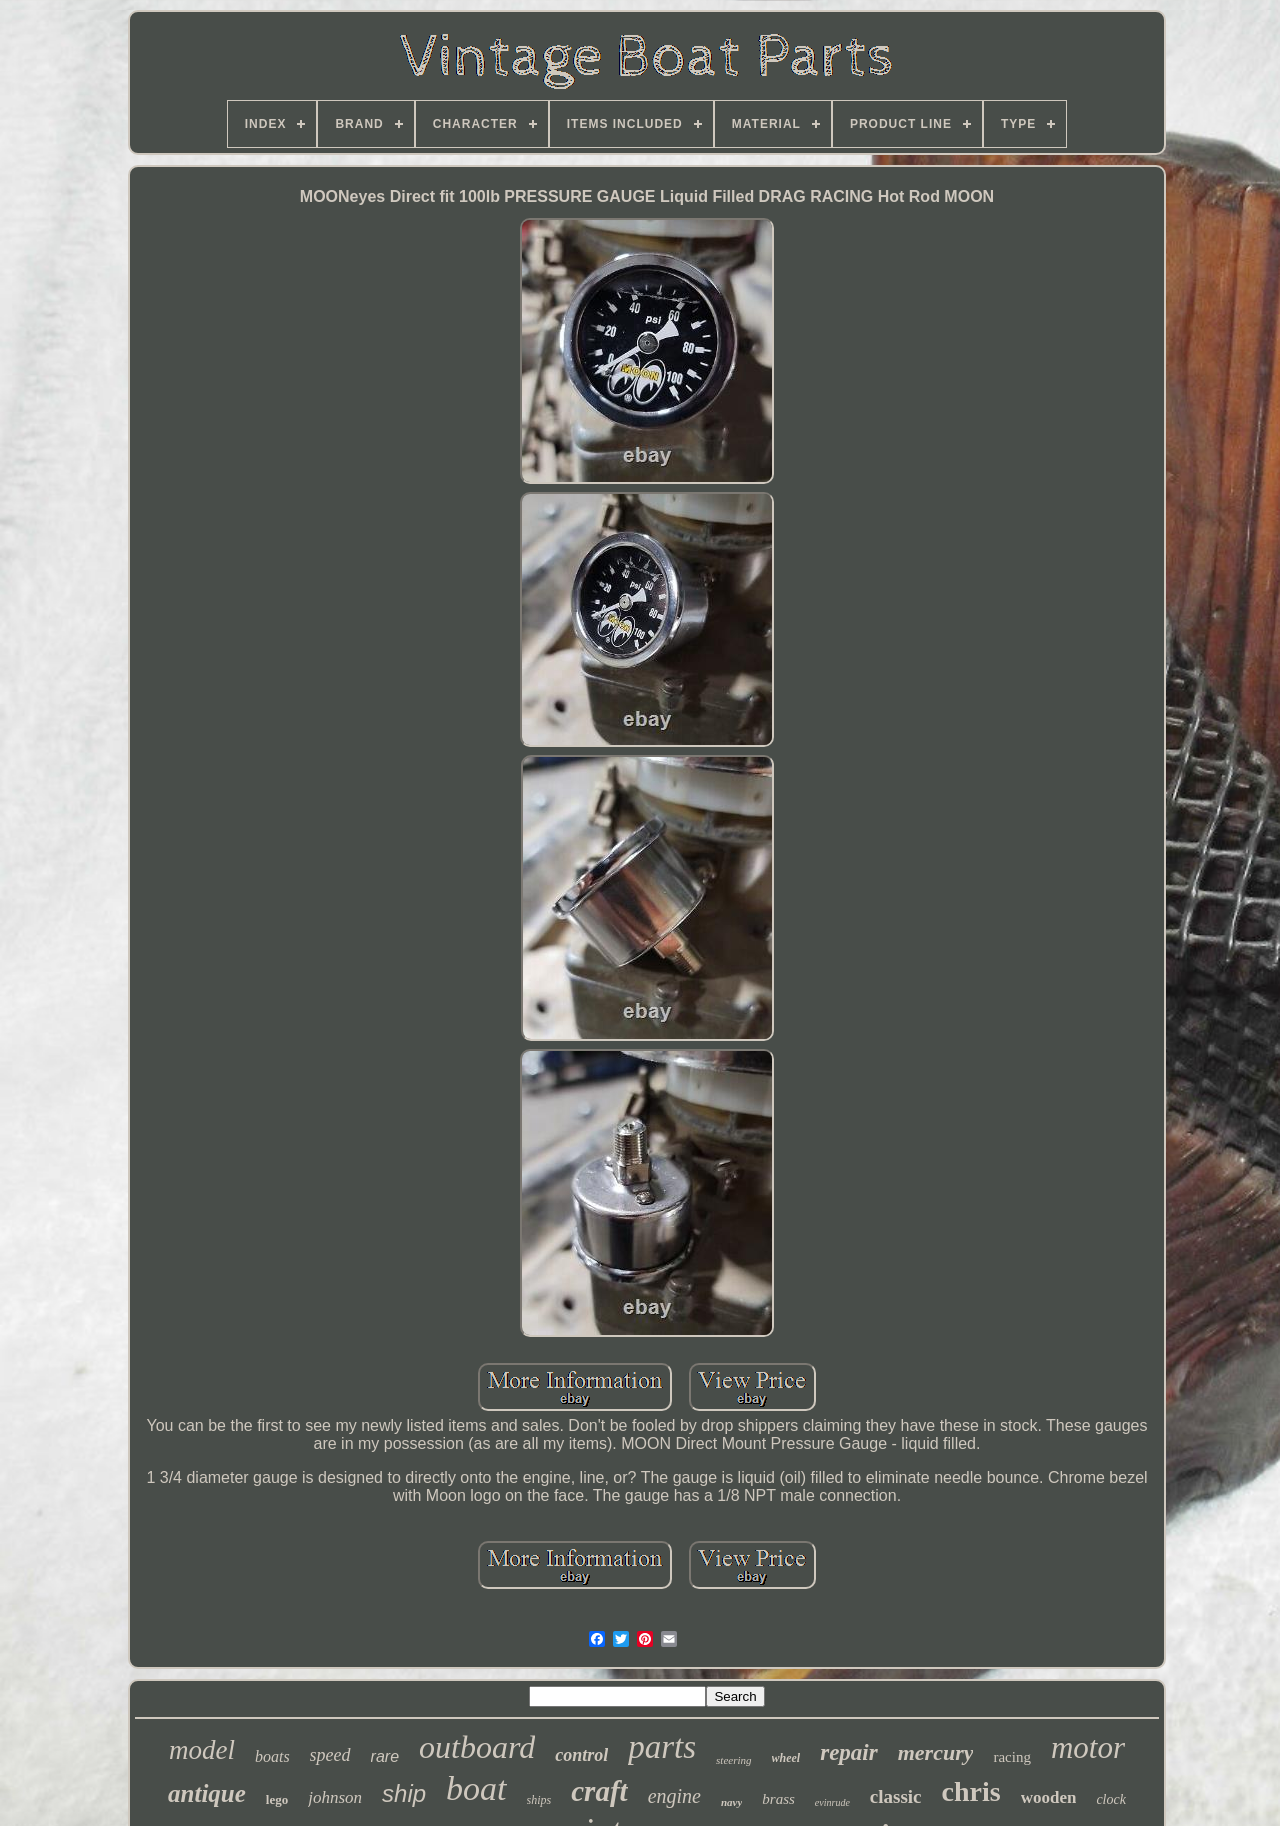  Describe the element at coordinates (581, 1755) in the screenshot. I see `control` at that location.